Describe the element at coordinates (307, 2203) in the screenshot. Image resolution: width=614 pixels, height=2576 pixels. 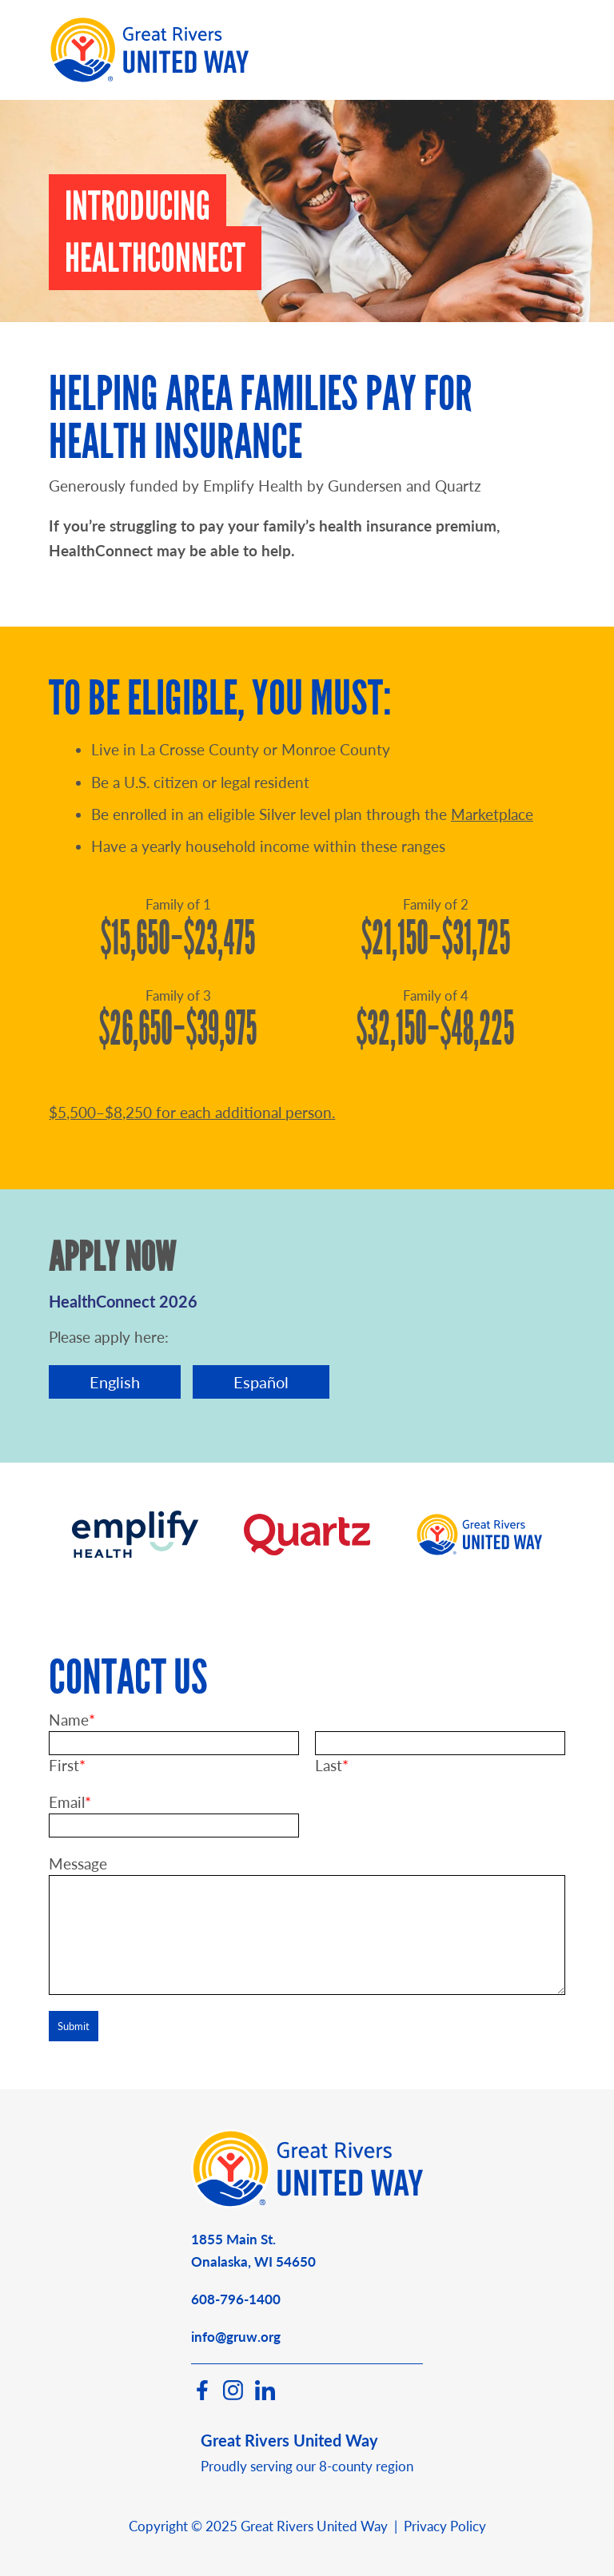
I see `[Great Rivers United Way]` at that location.